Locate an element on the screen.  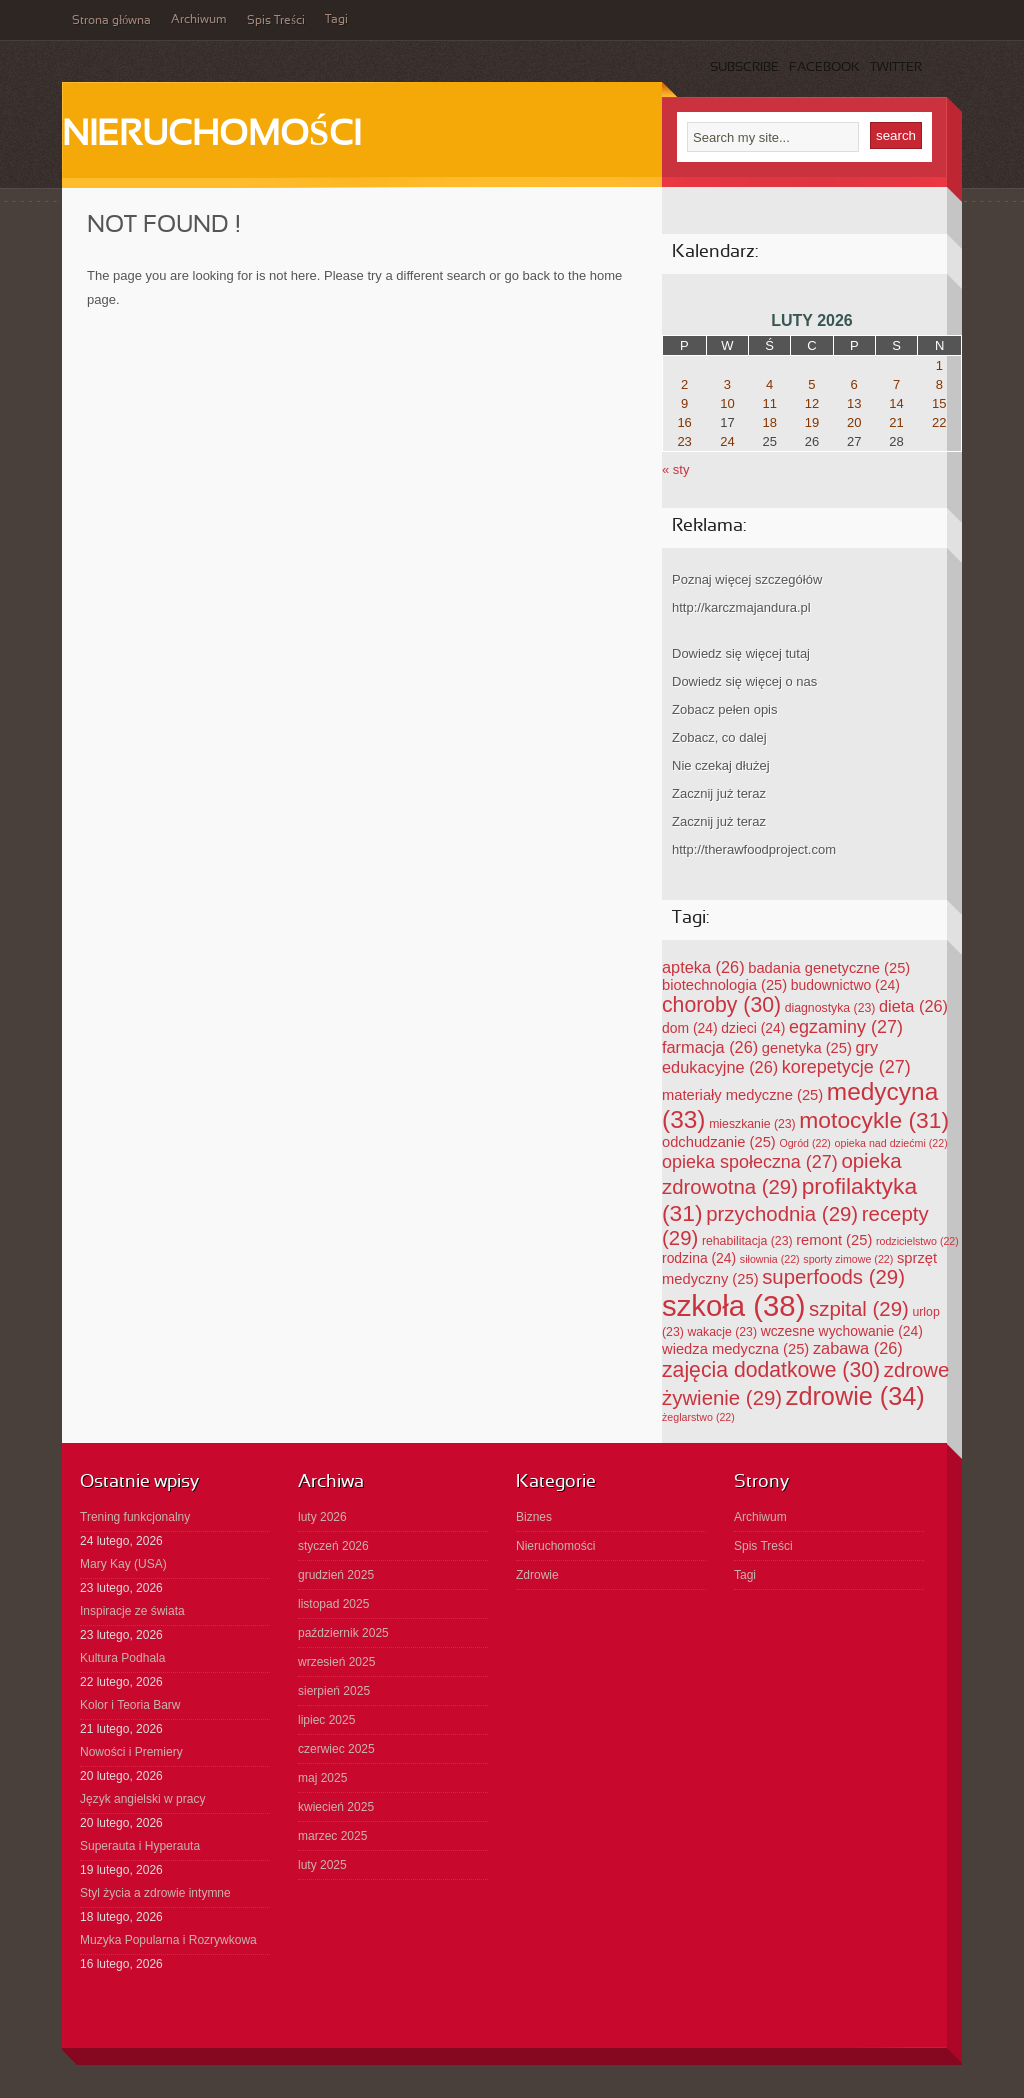
23 [Wpisy opublikowane dnia 2026-02-23] is located at coordinates (684, 441).